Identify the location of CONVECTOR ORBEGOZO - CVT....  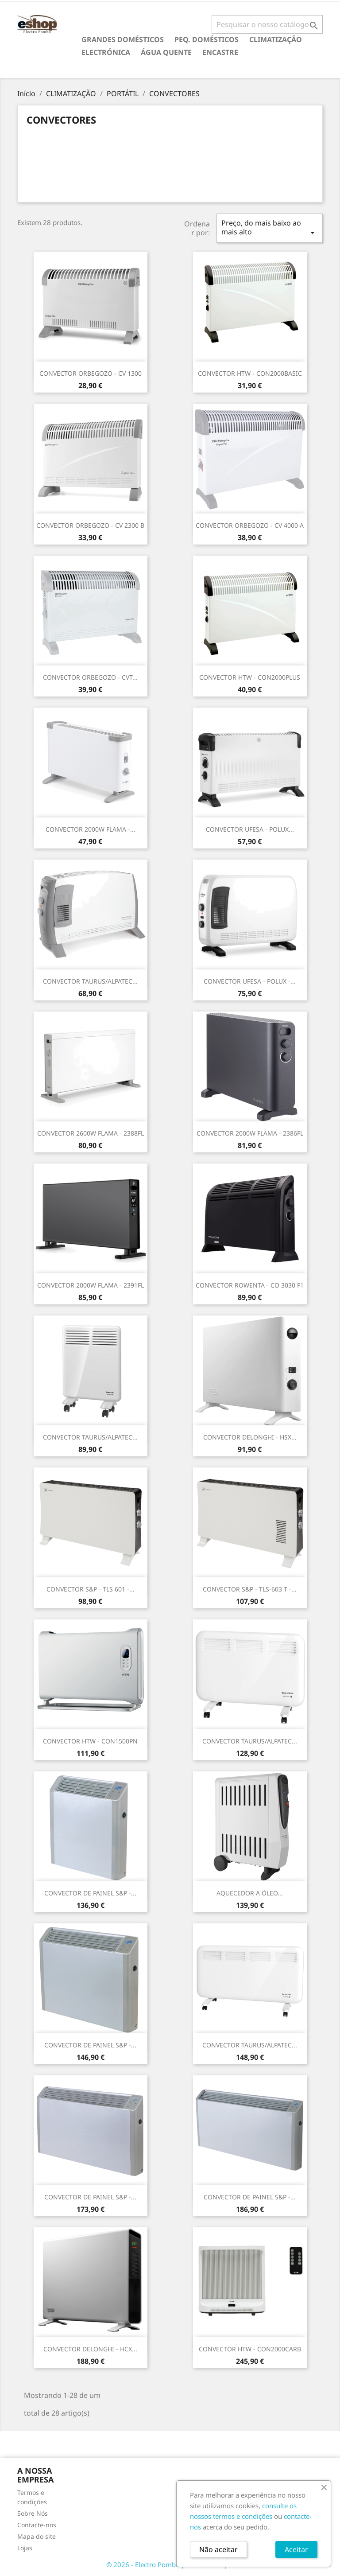
(90, 677).